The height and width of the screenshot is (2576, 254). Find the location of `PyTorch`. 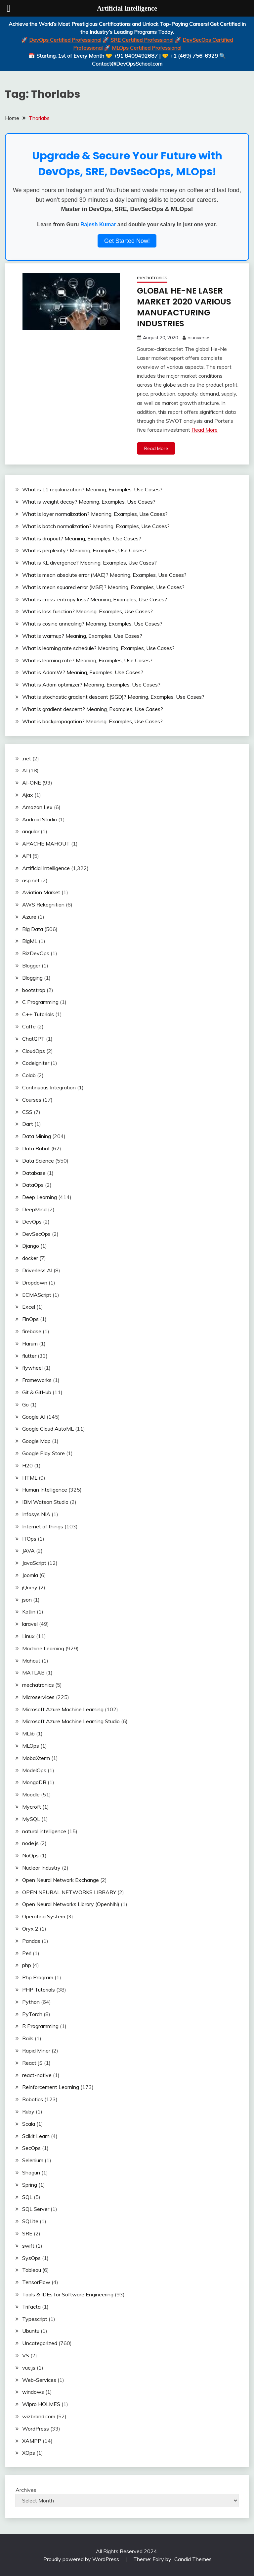

PyTorch is located at coordinates (32, 2013).